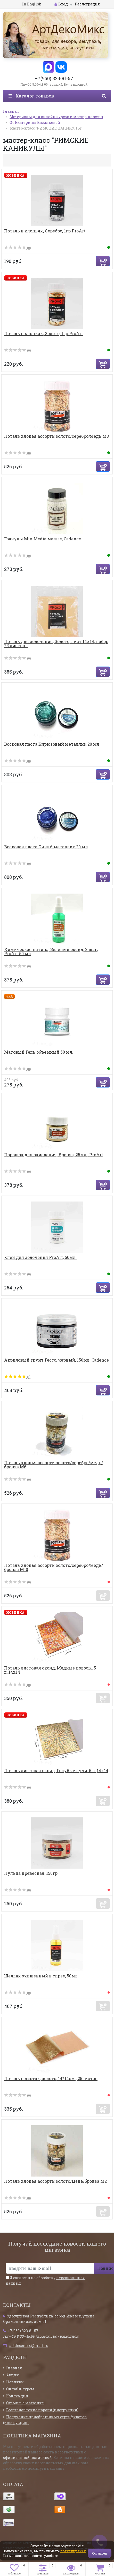  I want to click on Поталь хлопья ассорти золото/медь/бронза М2, so click(55, 2181).